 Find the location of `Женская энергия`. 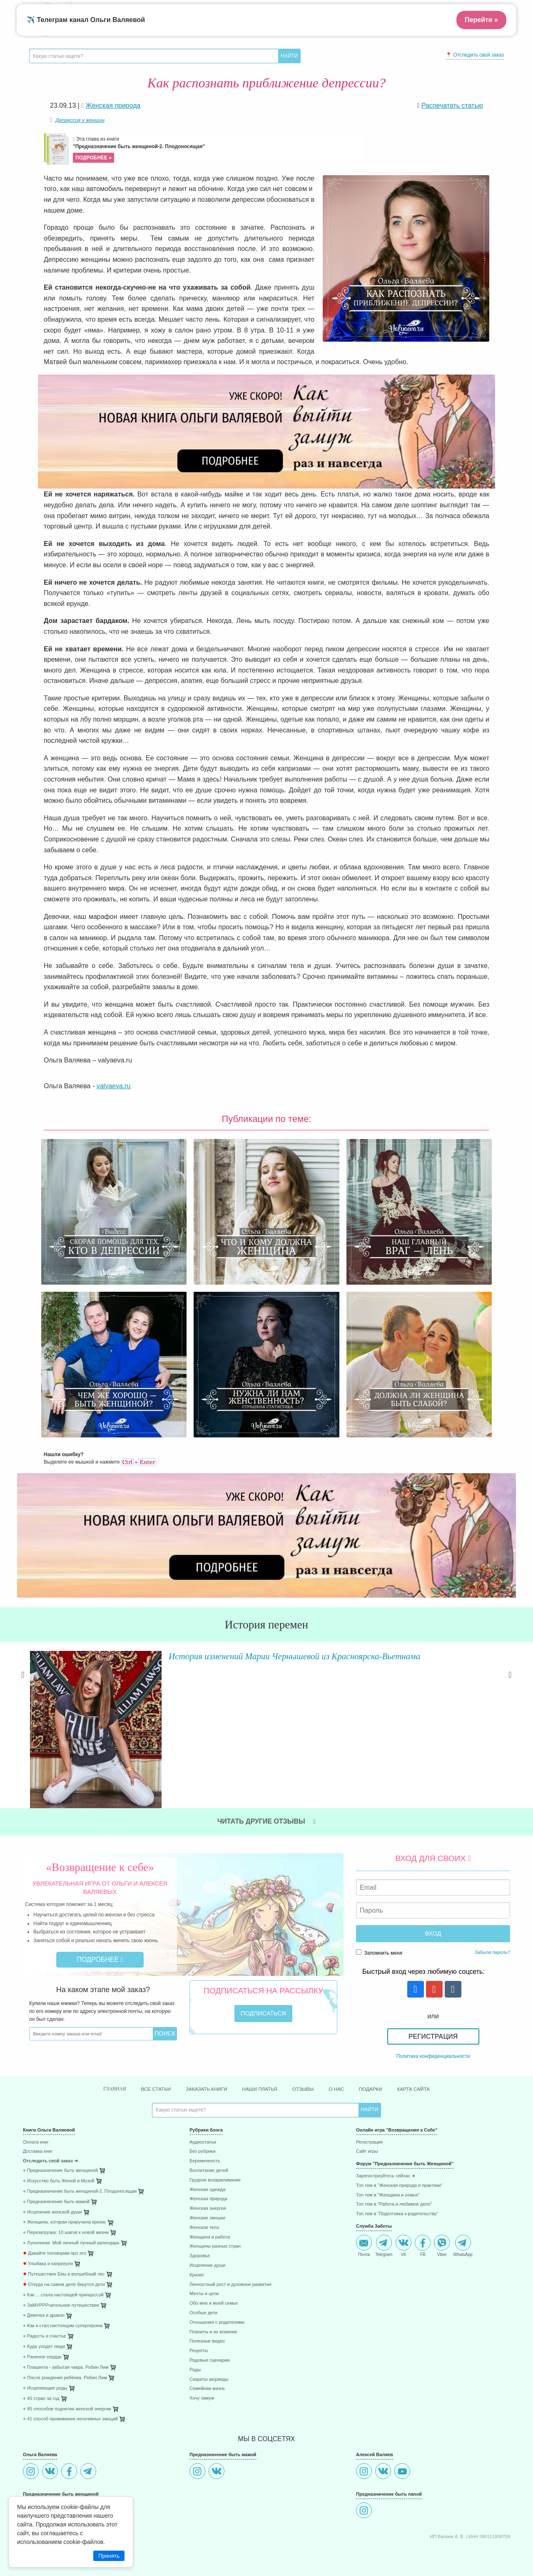

Женская энергия is located at coordinates (207, 2192).